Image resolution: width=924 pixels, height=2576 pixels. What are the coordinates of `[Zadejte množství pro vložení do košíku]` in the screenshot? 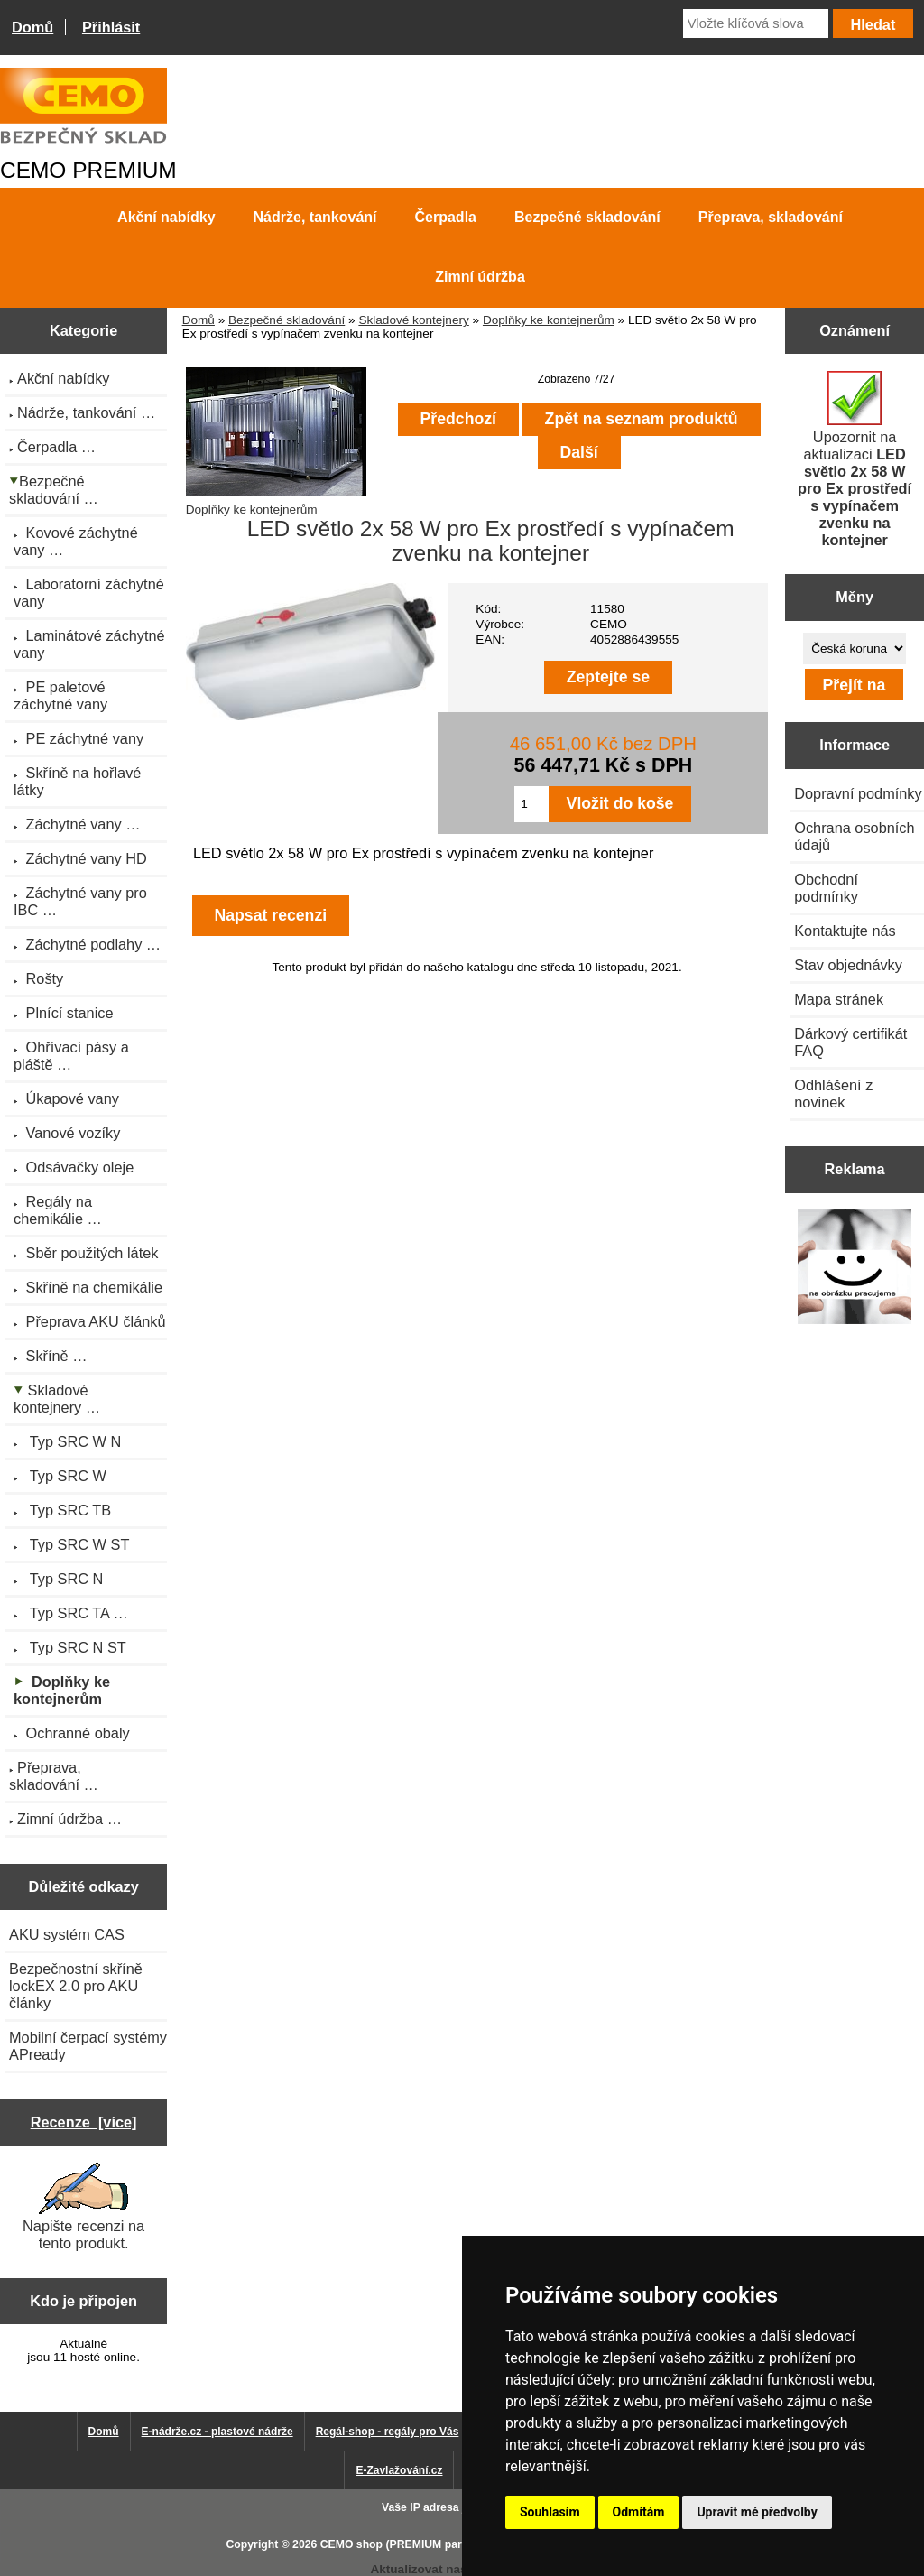 It's located at (531, 804).